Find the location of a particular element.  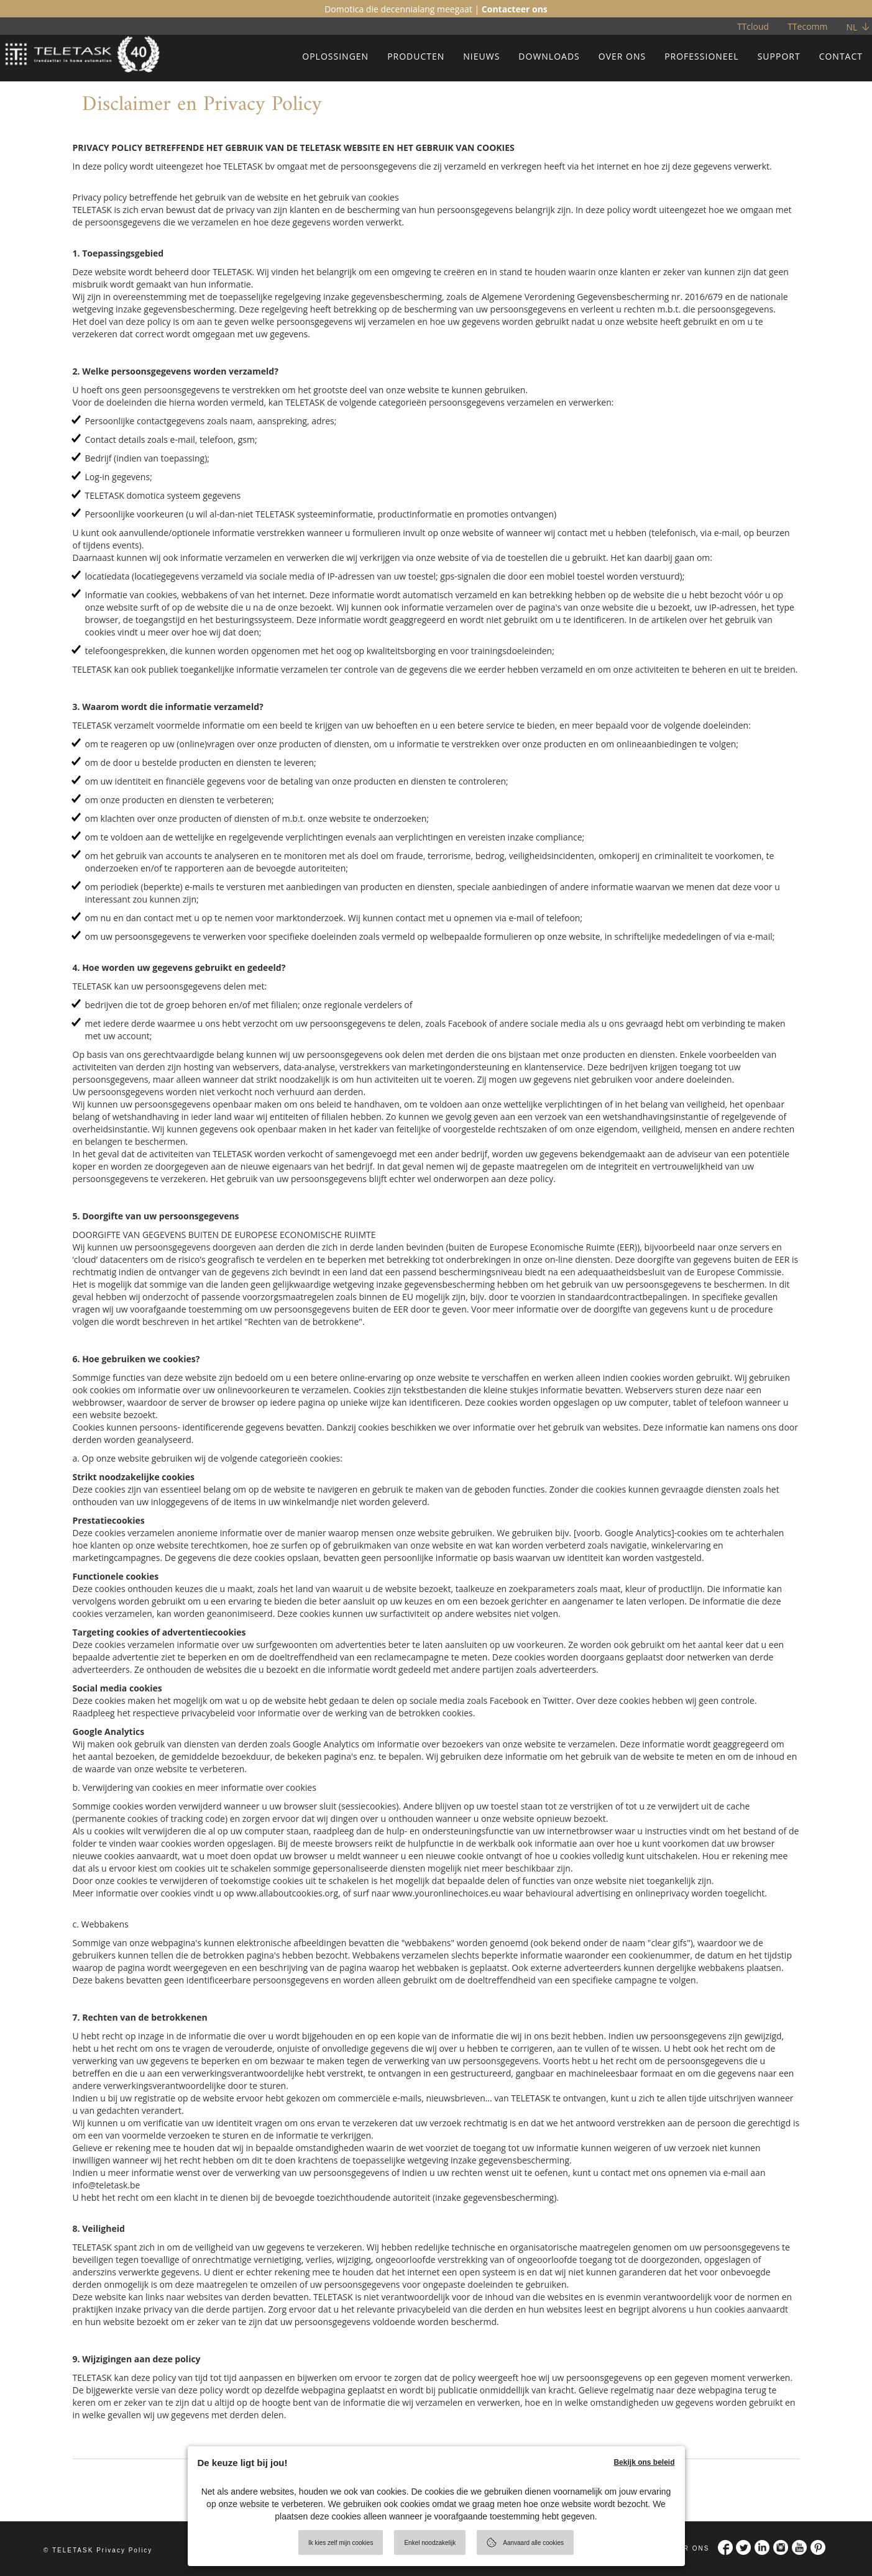

SUPPORT is located at coordinates (779, 56).